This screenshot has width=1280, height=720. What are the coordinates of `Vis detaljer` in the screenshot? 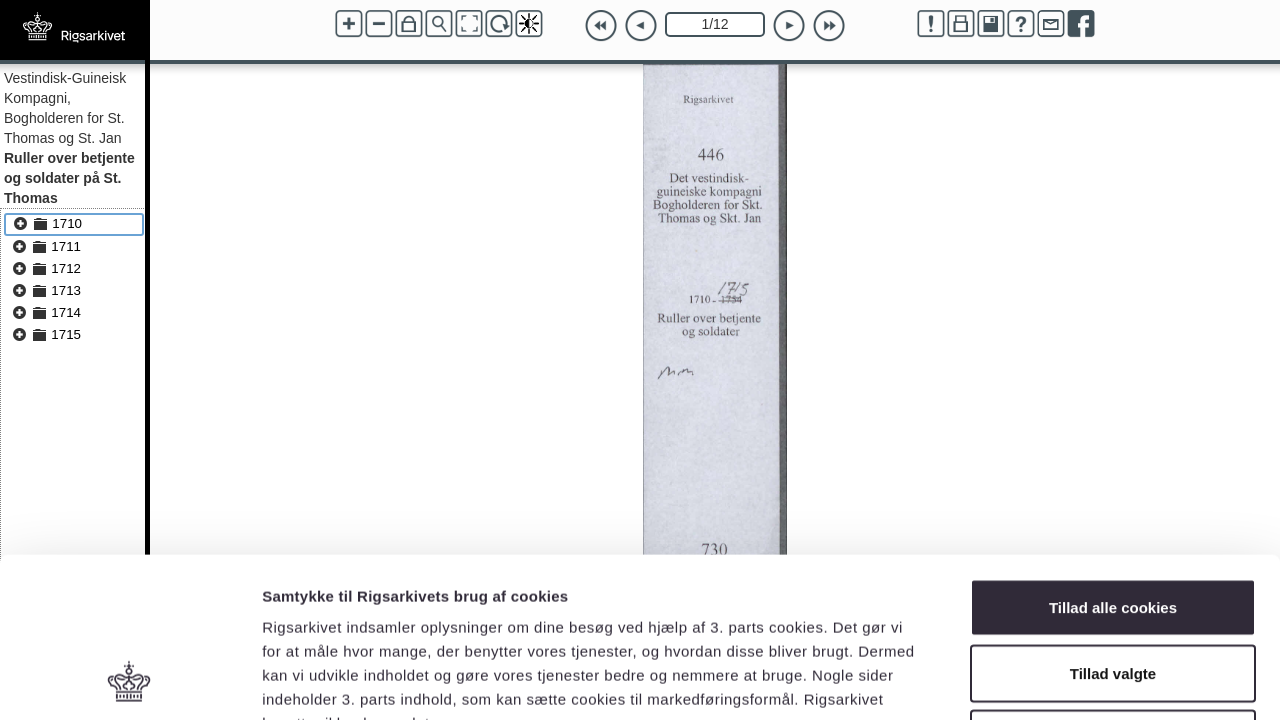 It's located at (1039, 680).